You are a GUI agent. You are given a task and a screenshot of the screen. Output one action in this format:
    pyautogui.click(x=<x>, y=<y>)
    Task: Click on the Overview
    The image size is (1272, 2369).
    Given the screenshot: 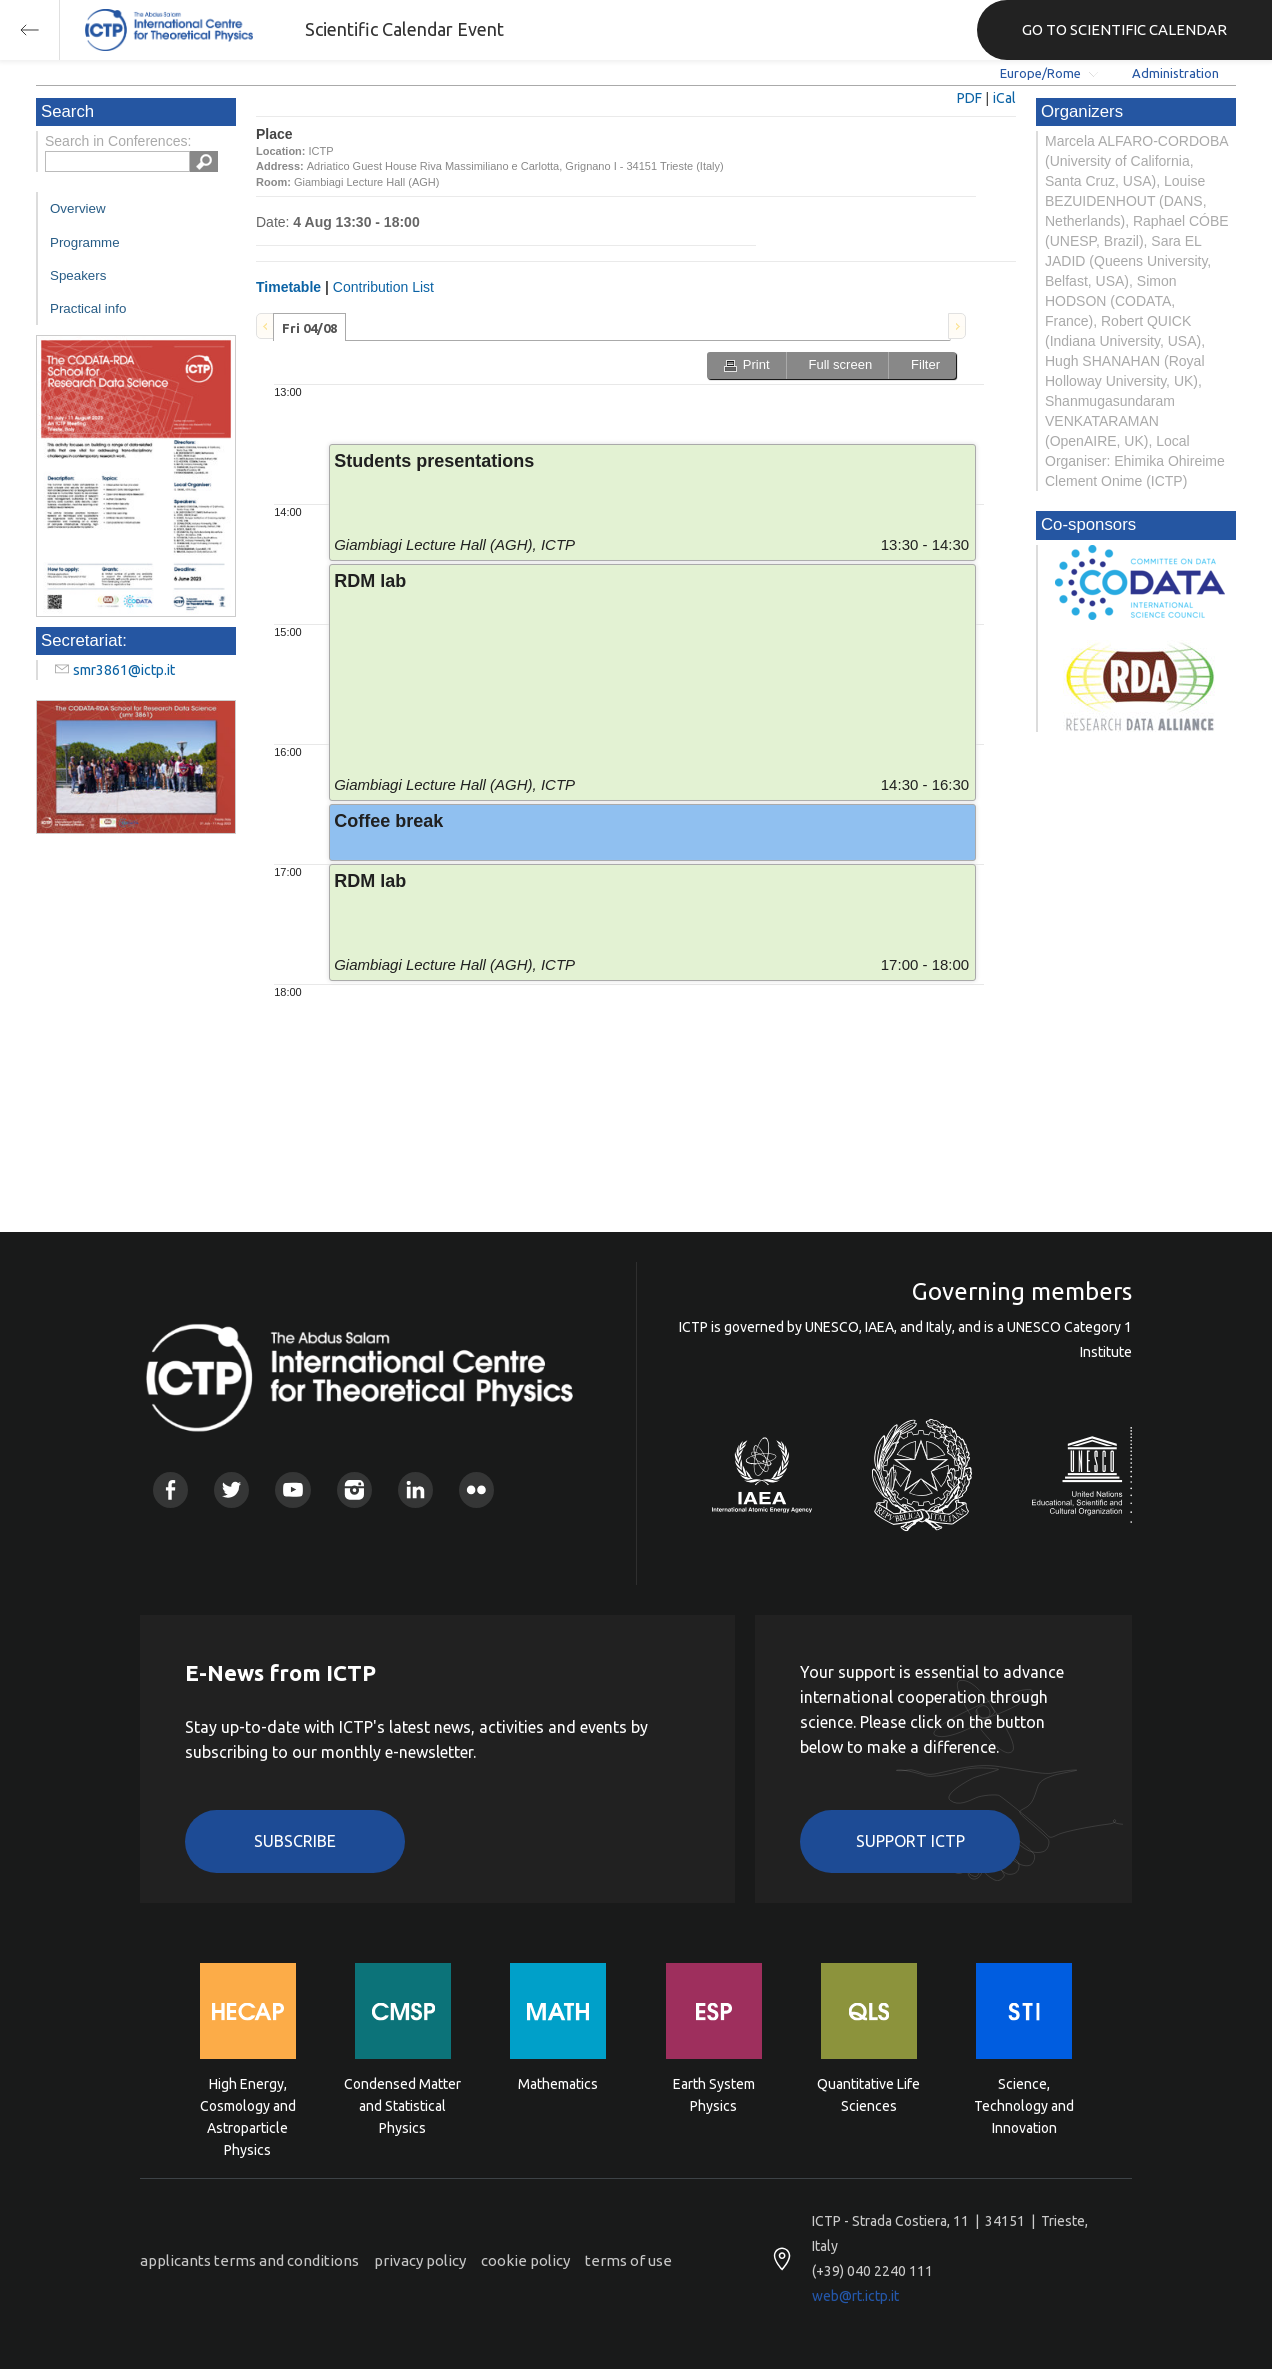 What is the action you would take?
    pyautogui.click(x=78, y=208)
    